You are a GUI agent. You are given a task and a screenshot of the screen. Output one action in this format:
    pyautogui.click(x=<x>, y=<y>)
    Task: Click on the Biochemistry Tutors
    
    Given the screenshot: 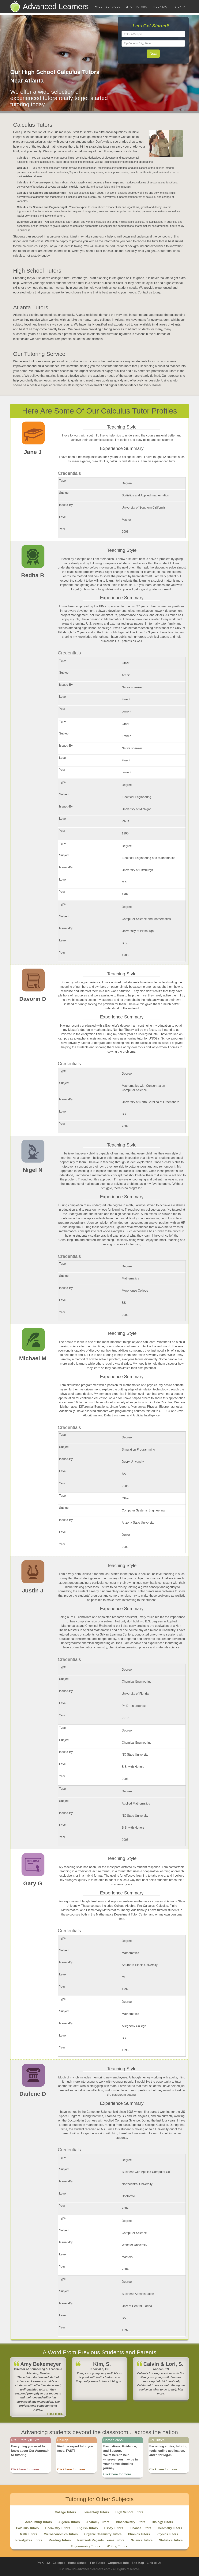 What is the action you would take?
    pyautogui.click(x=130, y=2522)
    